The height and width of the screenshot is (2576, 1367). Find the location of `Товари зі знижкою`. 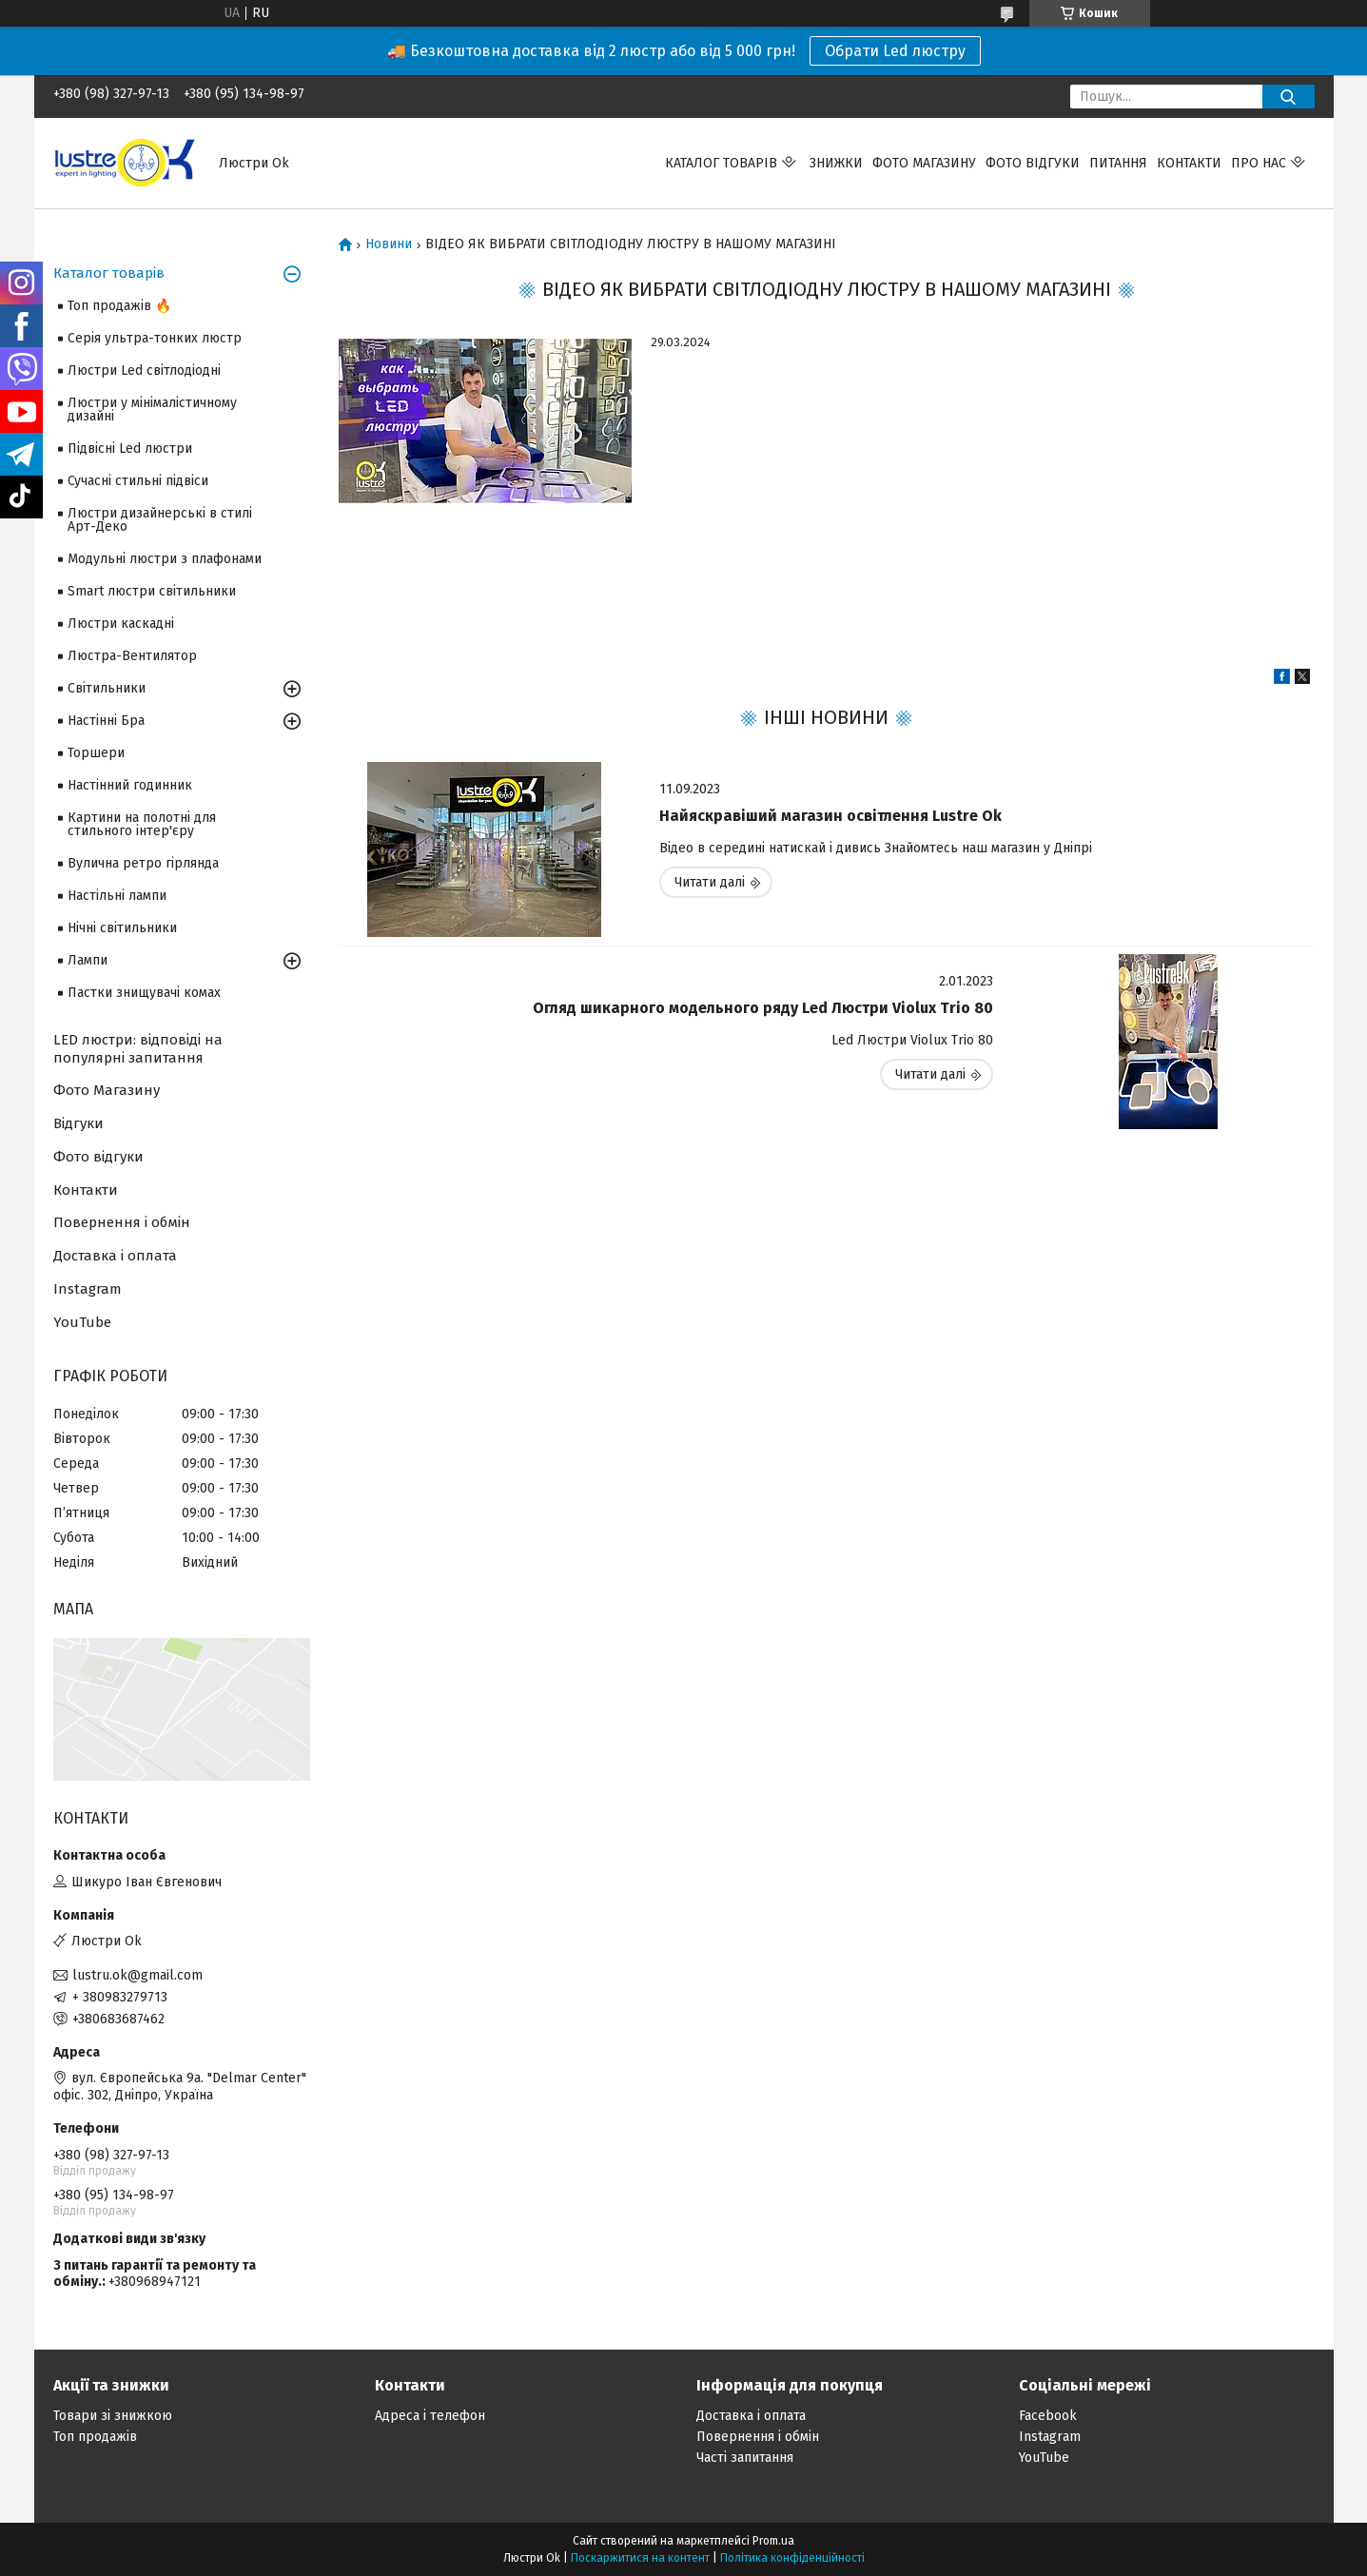

Товари зі знижкою is located at coordinates (112, 2416).